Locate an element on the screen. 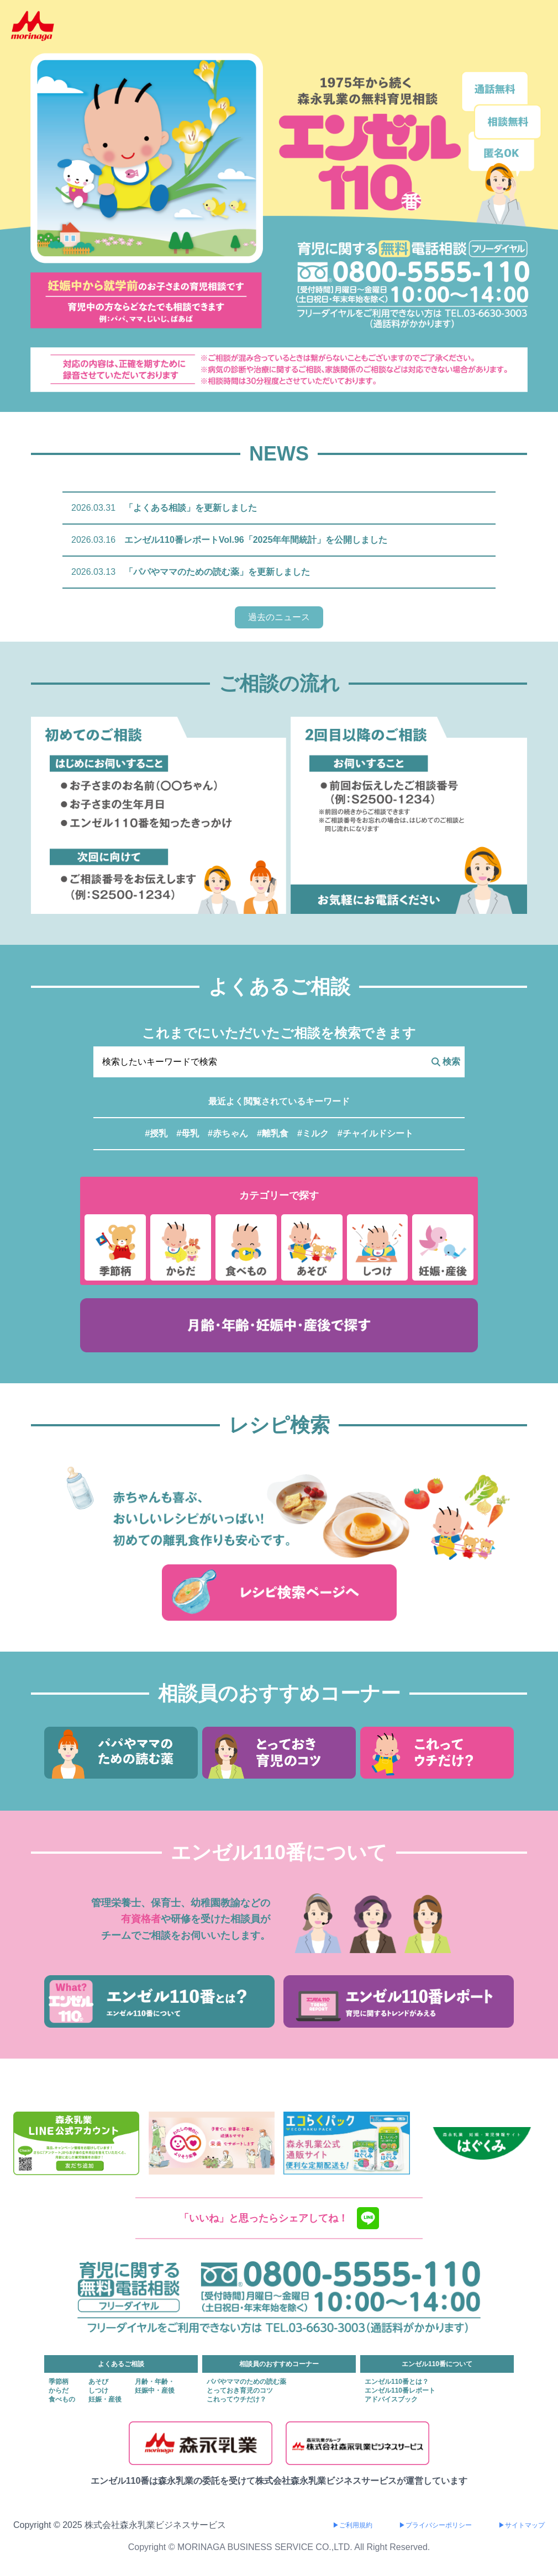 The height and width of the screenshot is (2576, 558). 妊娠・産後 is located at coordinates (105, 2399).